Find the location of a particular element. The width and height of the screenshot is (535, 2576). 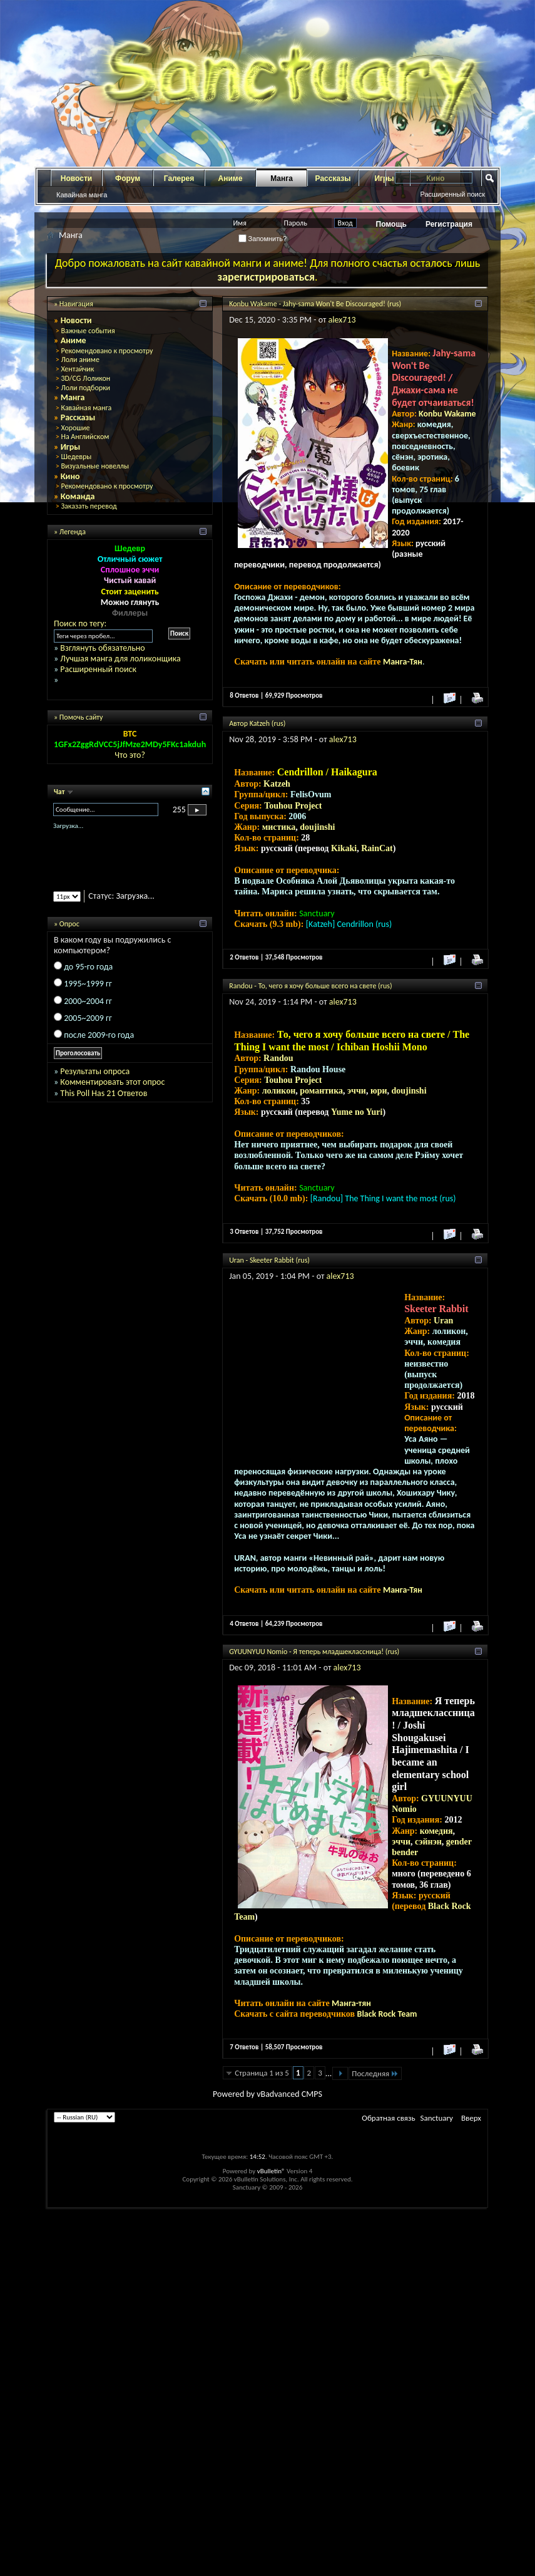

This Poll Has 21 Ответов is located at coordinates (103, 1093).